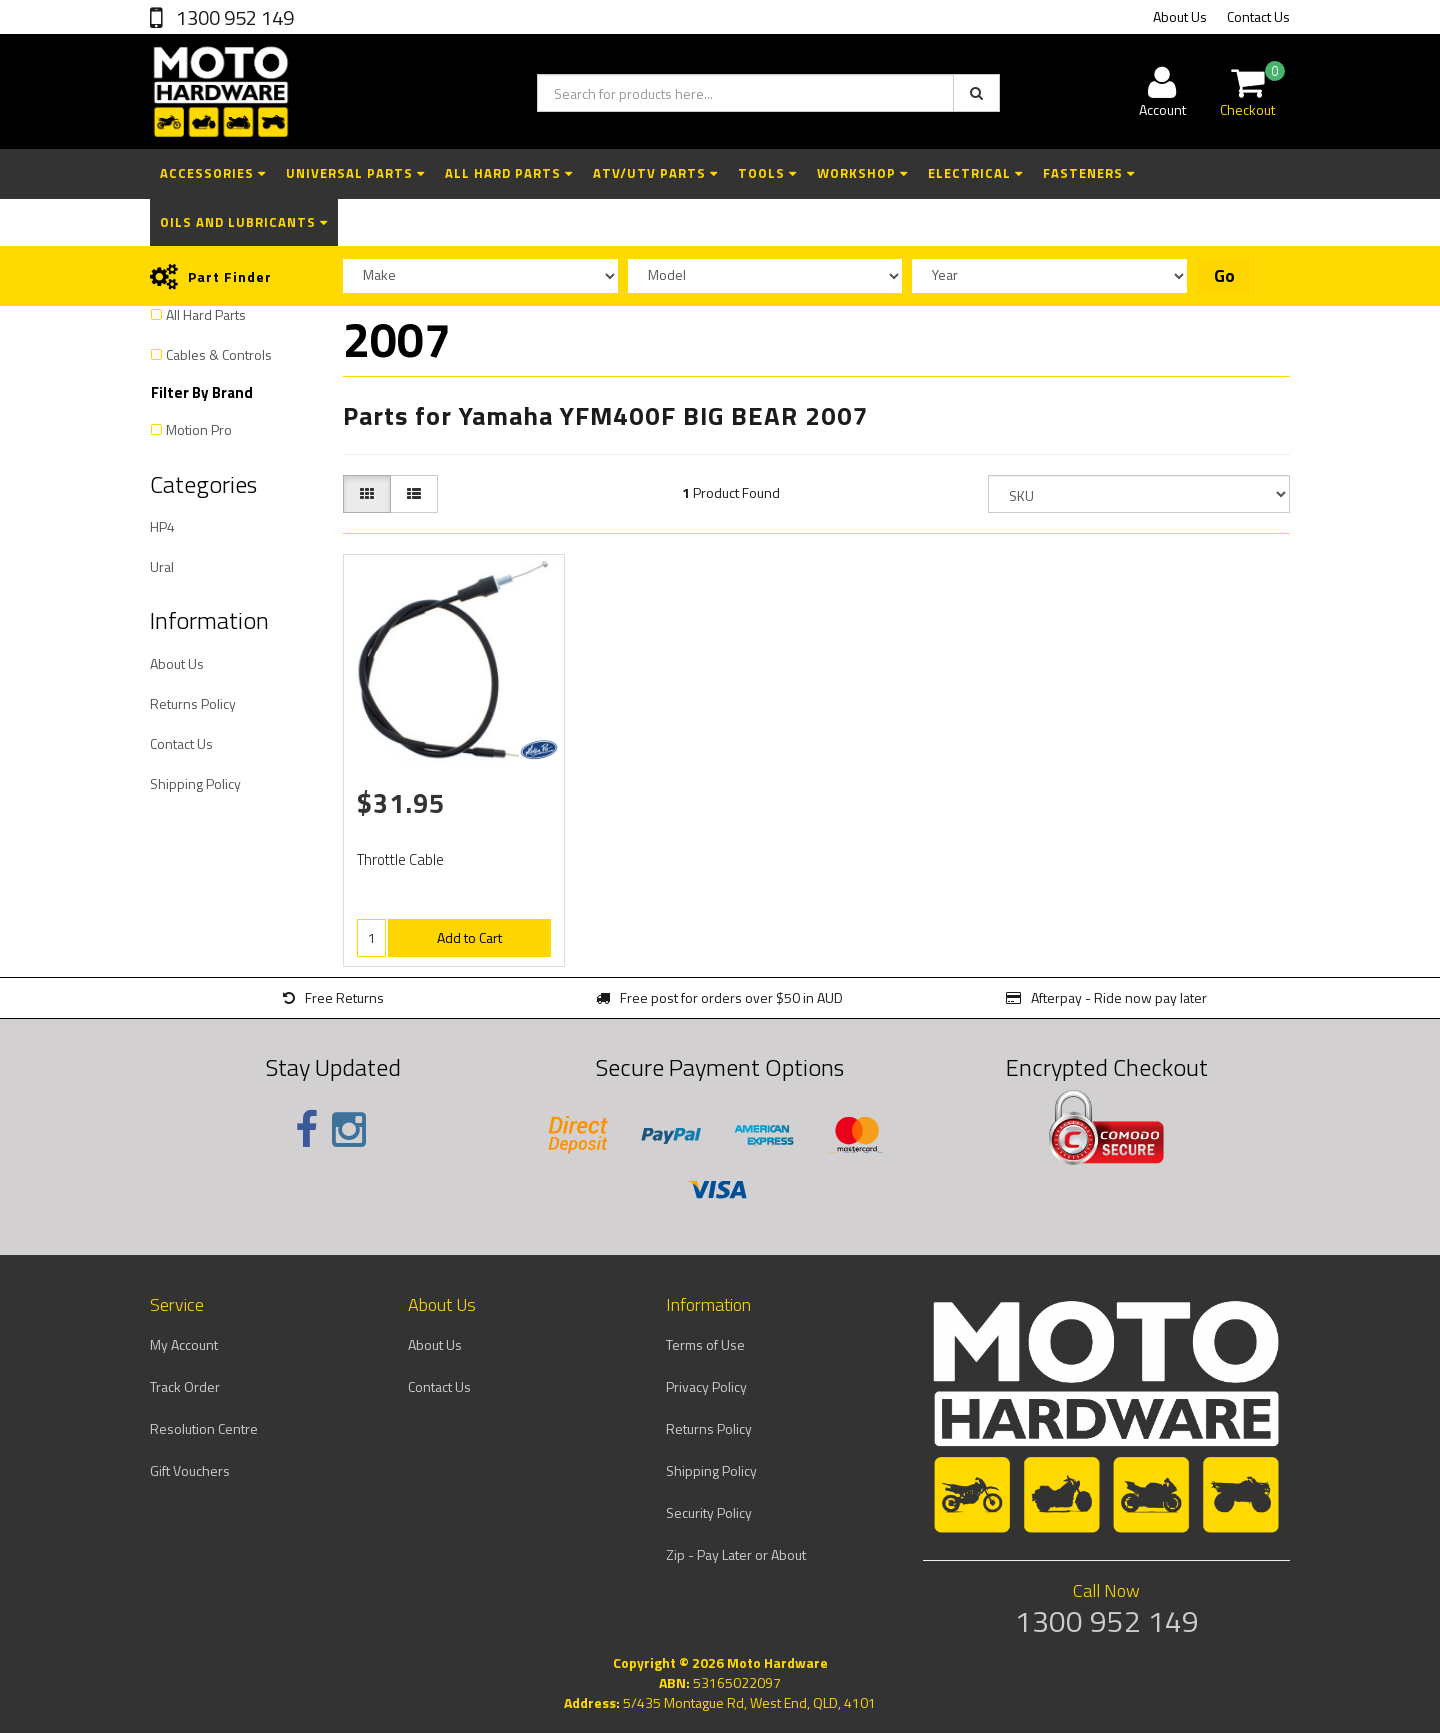 The height and width of the screenshot is (1733, 1440). What do you see at coordinates (190, 1470) in the screenshot?
I see `Gift Vouchers` at bounding box center [190, 1470].